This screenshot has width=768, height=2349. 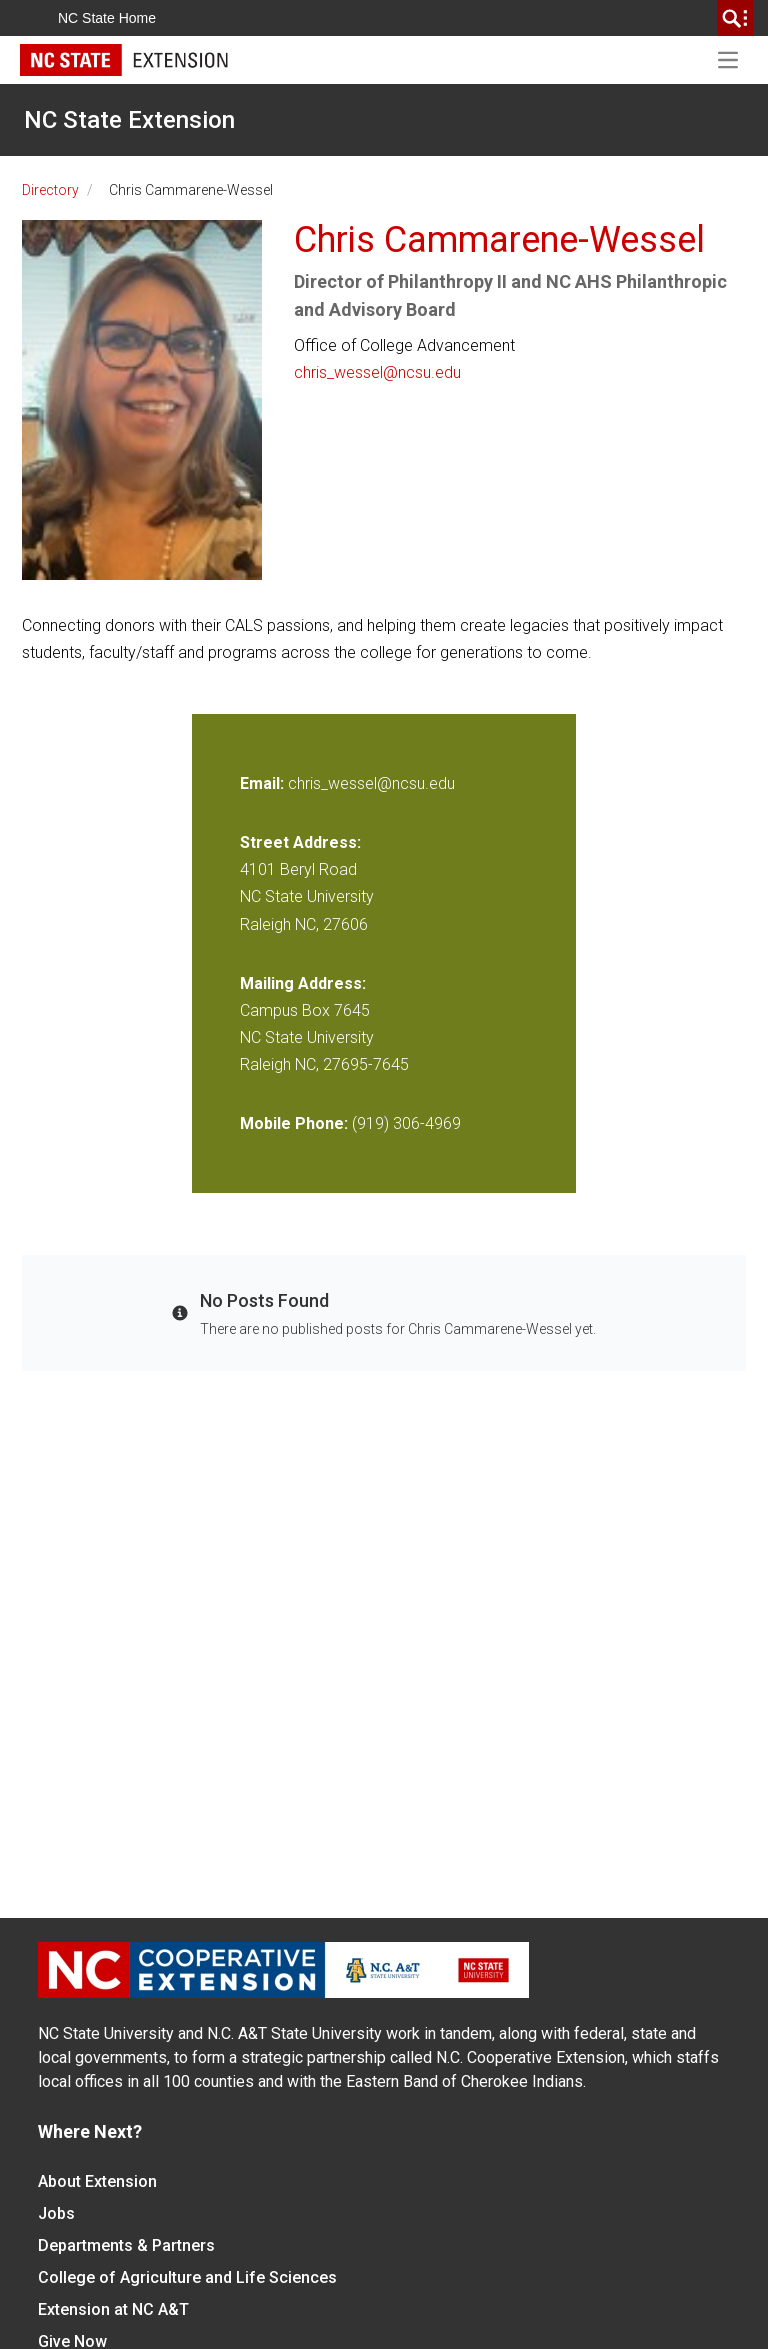 I want to click on Mailing Address:, so click(x=303, y=983).